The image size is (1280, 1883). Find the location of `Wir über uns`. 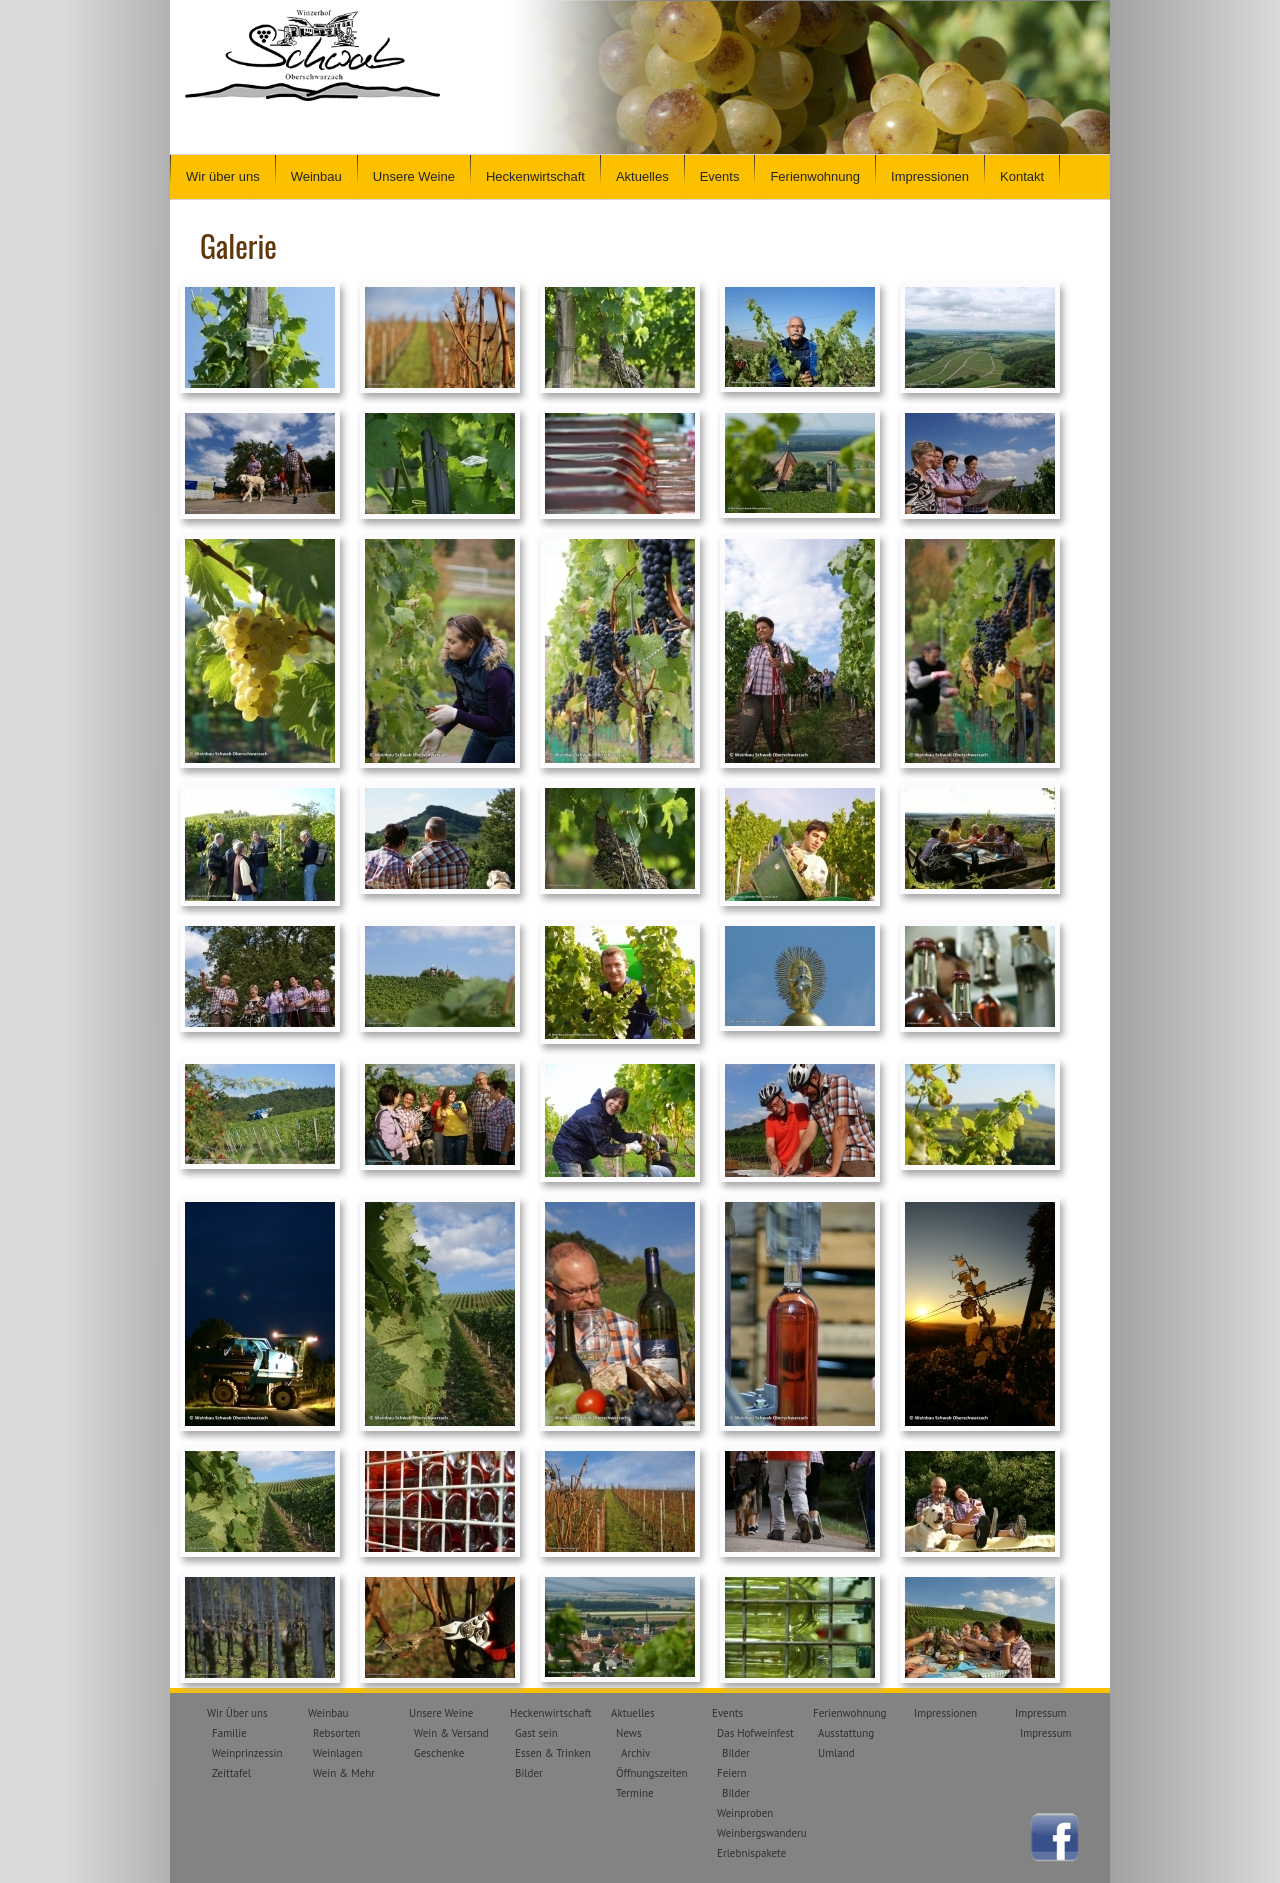

Wir über uns is located at coordinates (223, 176).